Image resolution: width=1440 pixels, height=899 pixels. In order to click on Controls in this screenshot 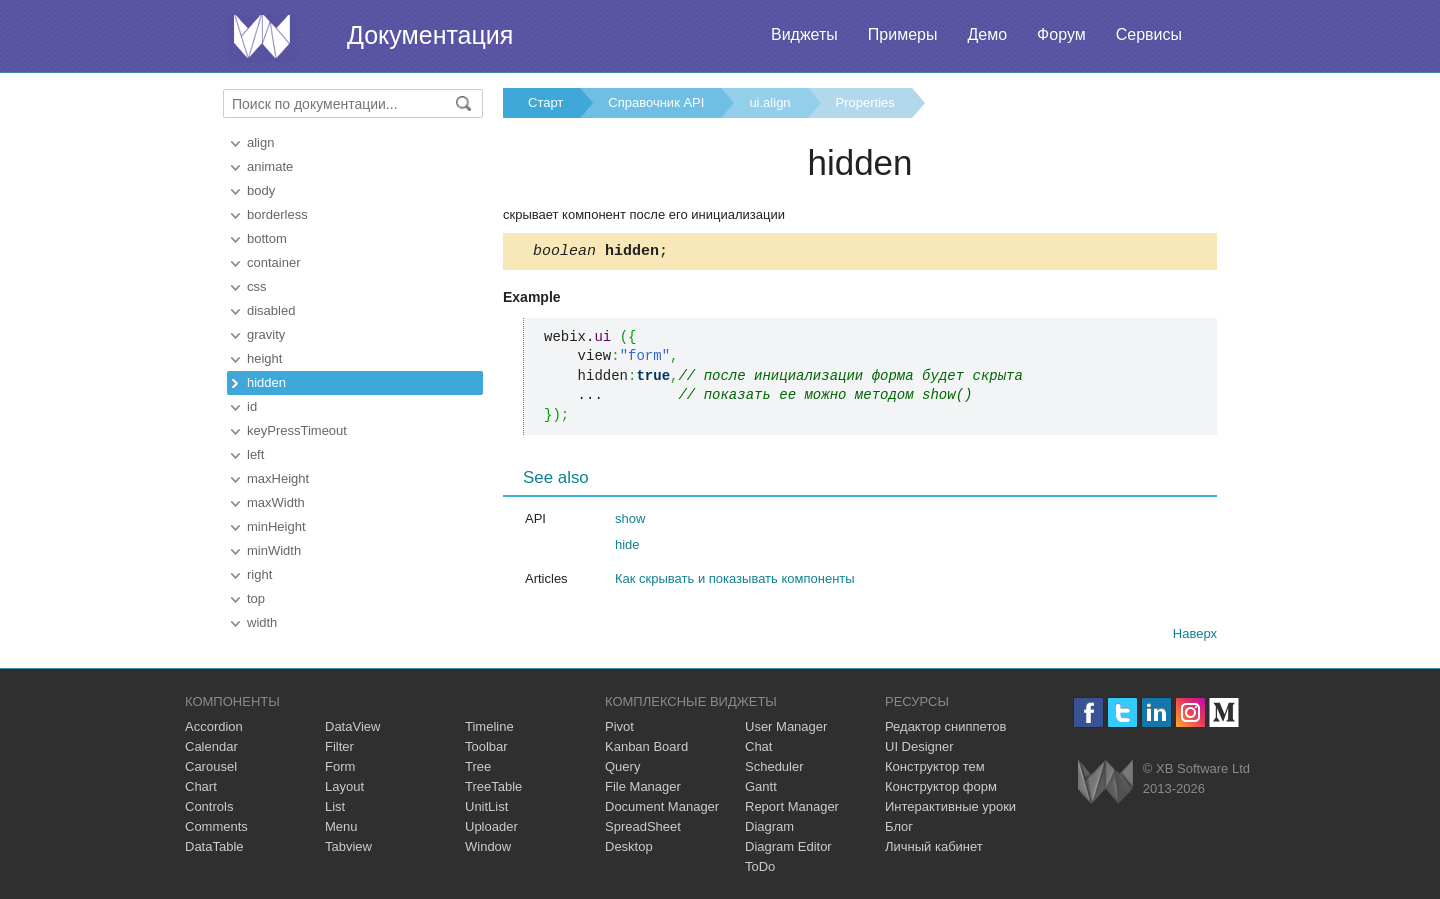, I will do `click(209, 806)`.